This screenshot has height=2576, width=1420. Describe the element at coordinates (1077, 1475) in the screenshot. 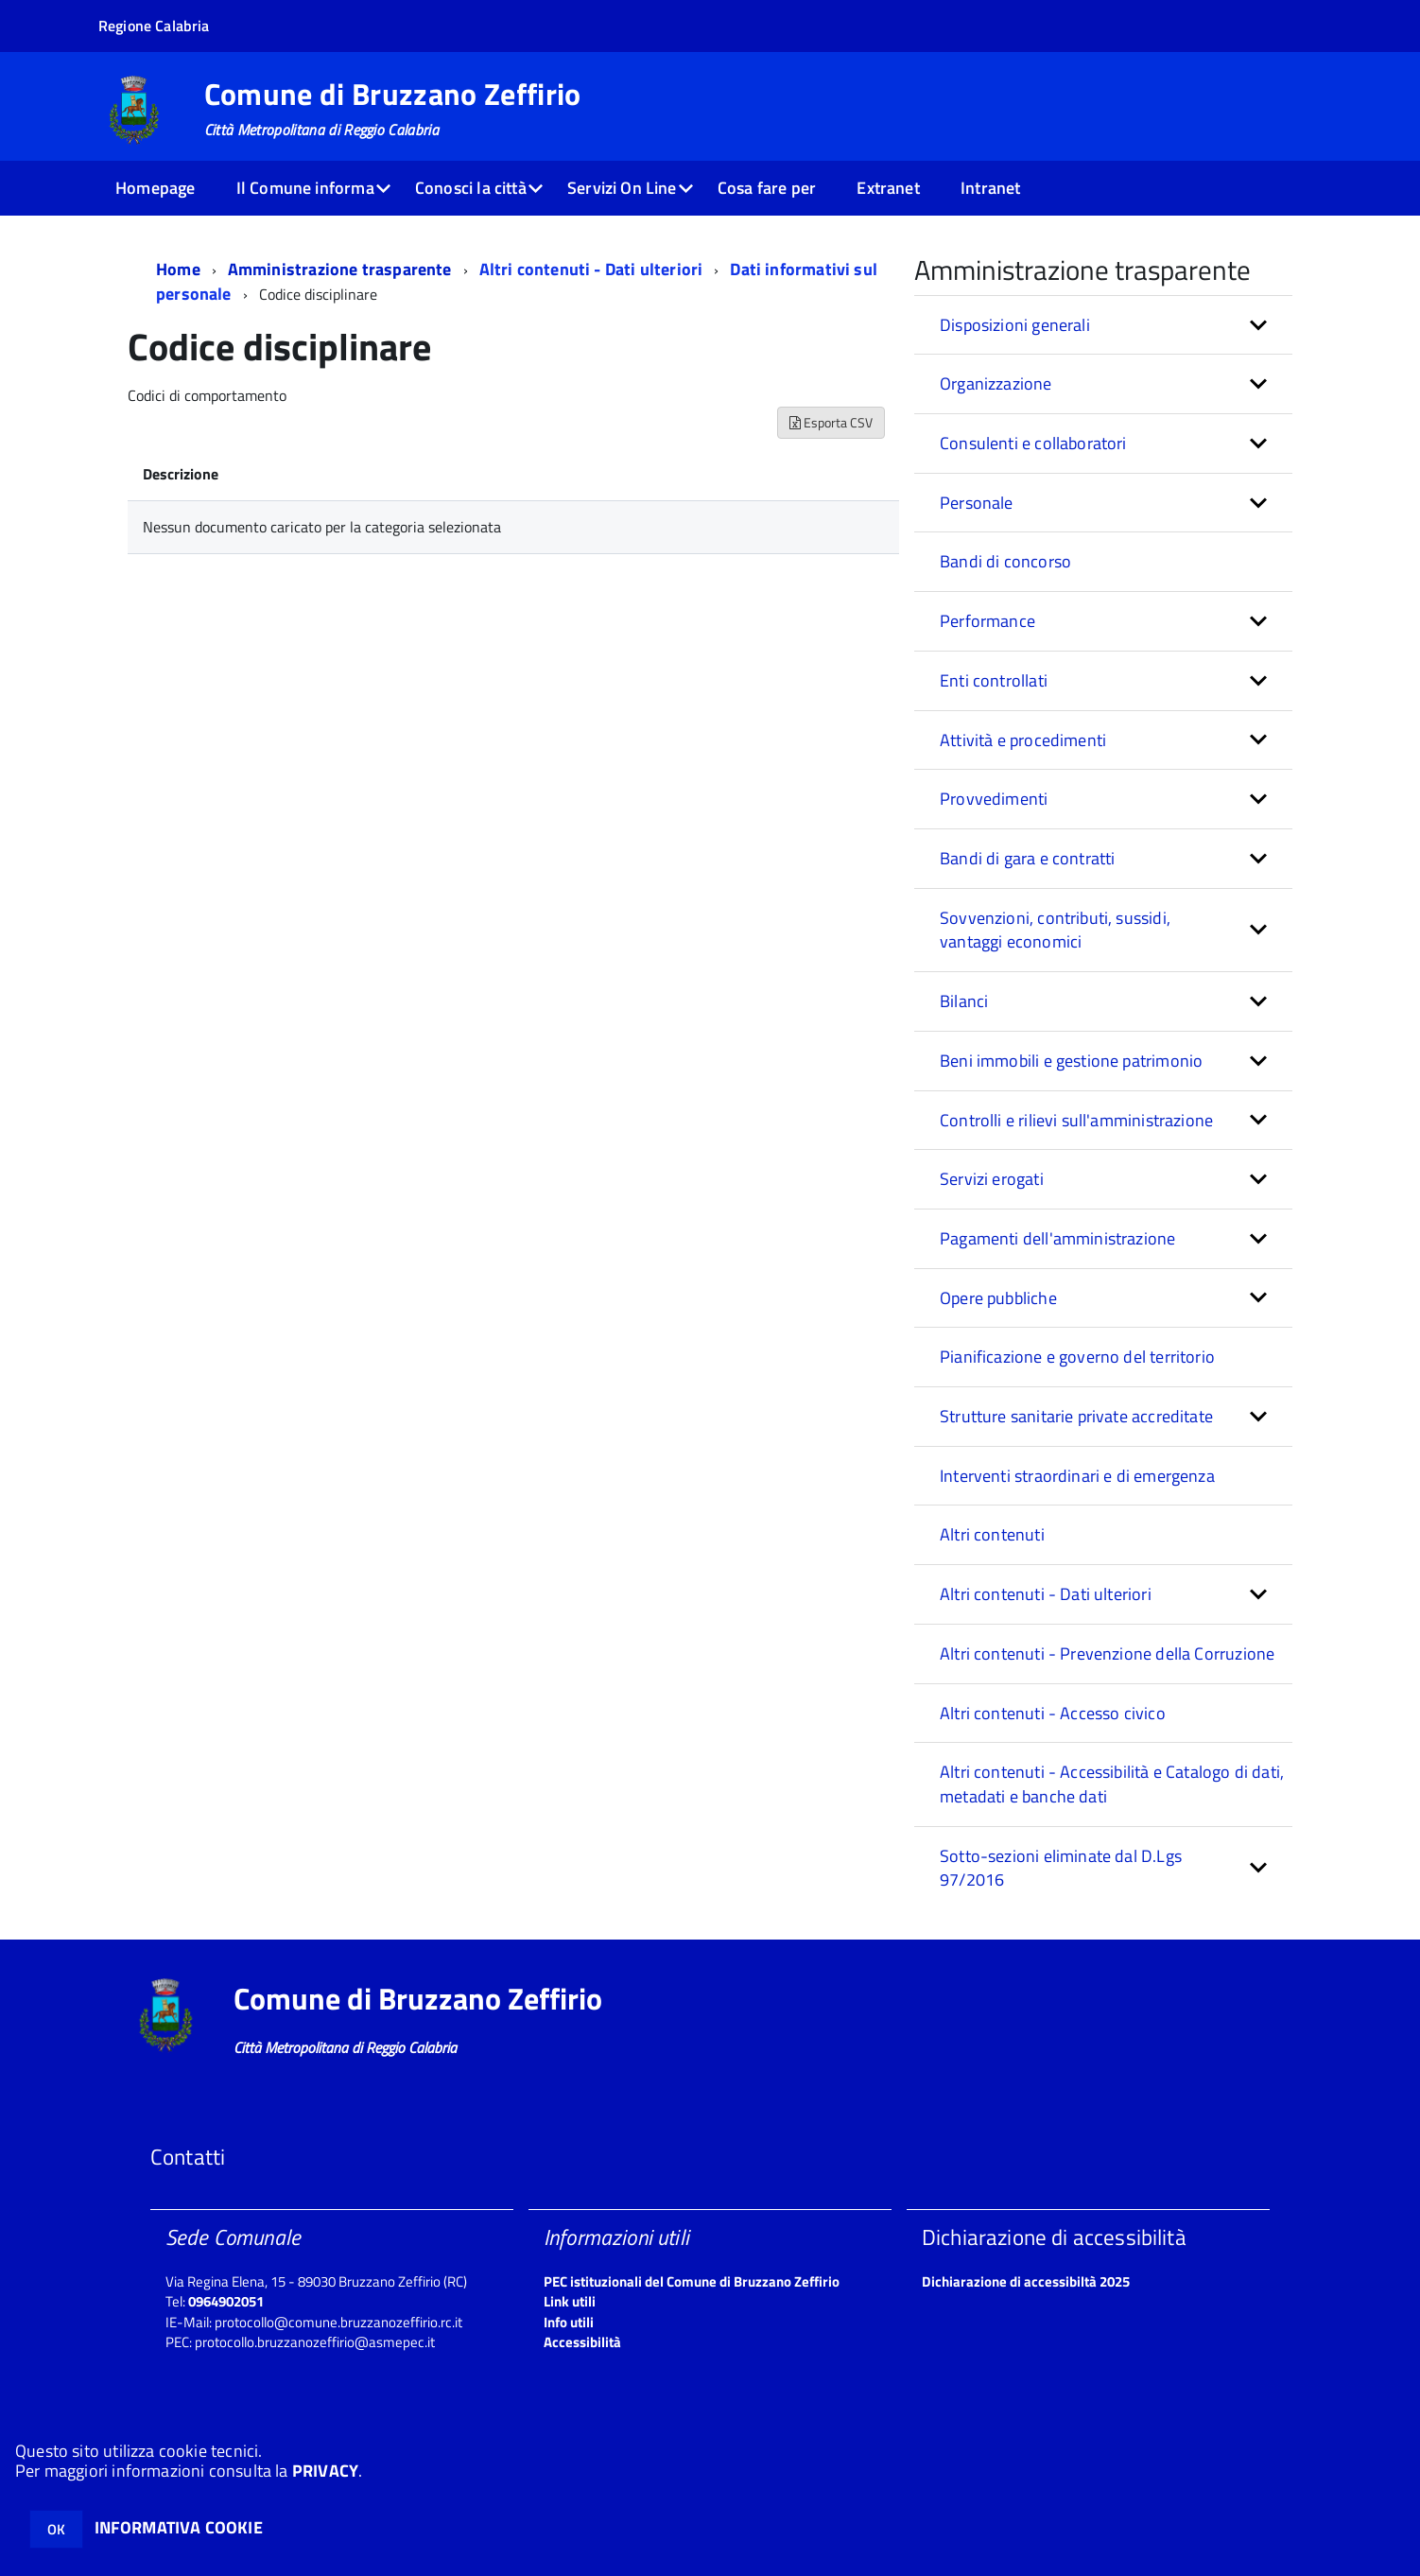

I see `Interventi straordinari e di emergenza` at that location.